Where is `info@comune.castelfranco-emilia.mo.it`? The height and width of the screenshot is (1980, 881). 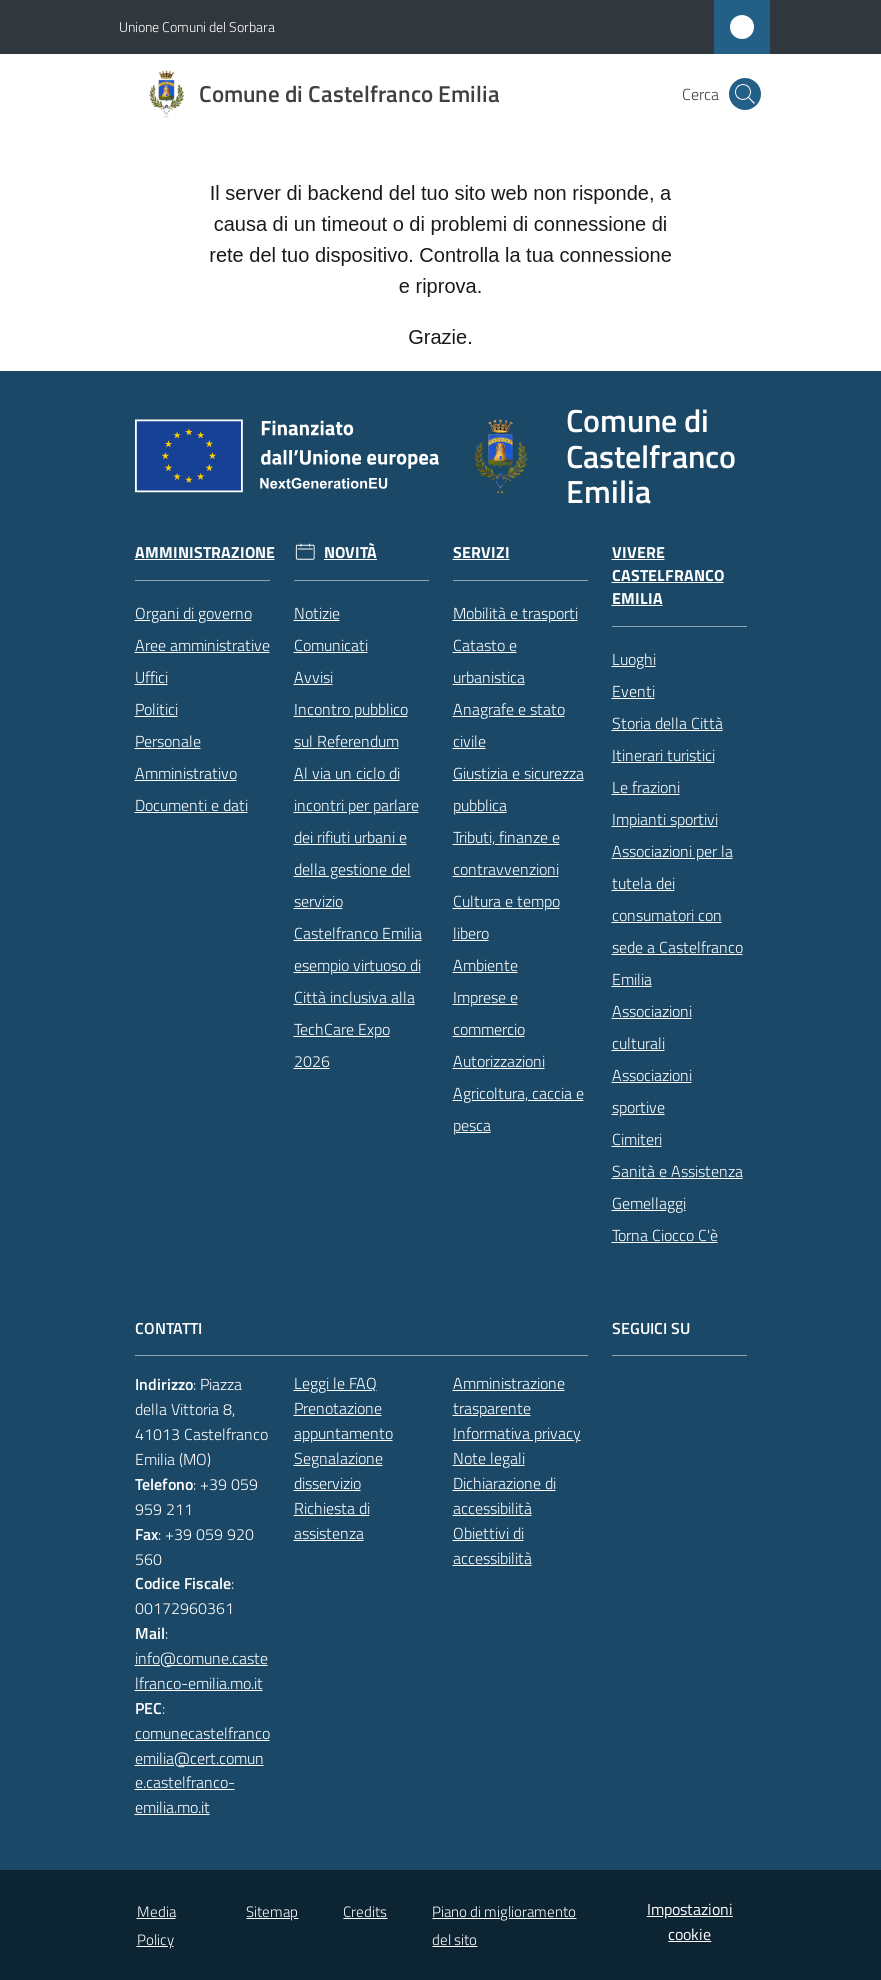
info@comune.castelfranco-emilia.mo.it is located at coordinates (201, 1670).